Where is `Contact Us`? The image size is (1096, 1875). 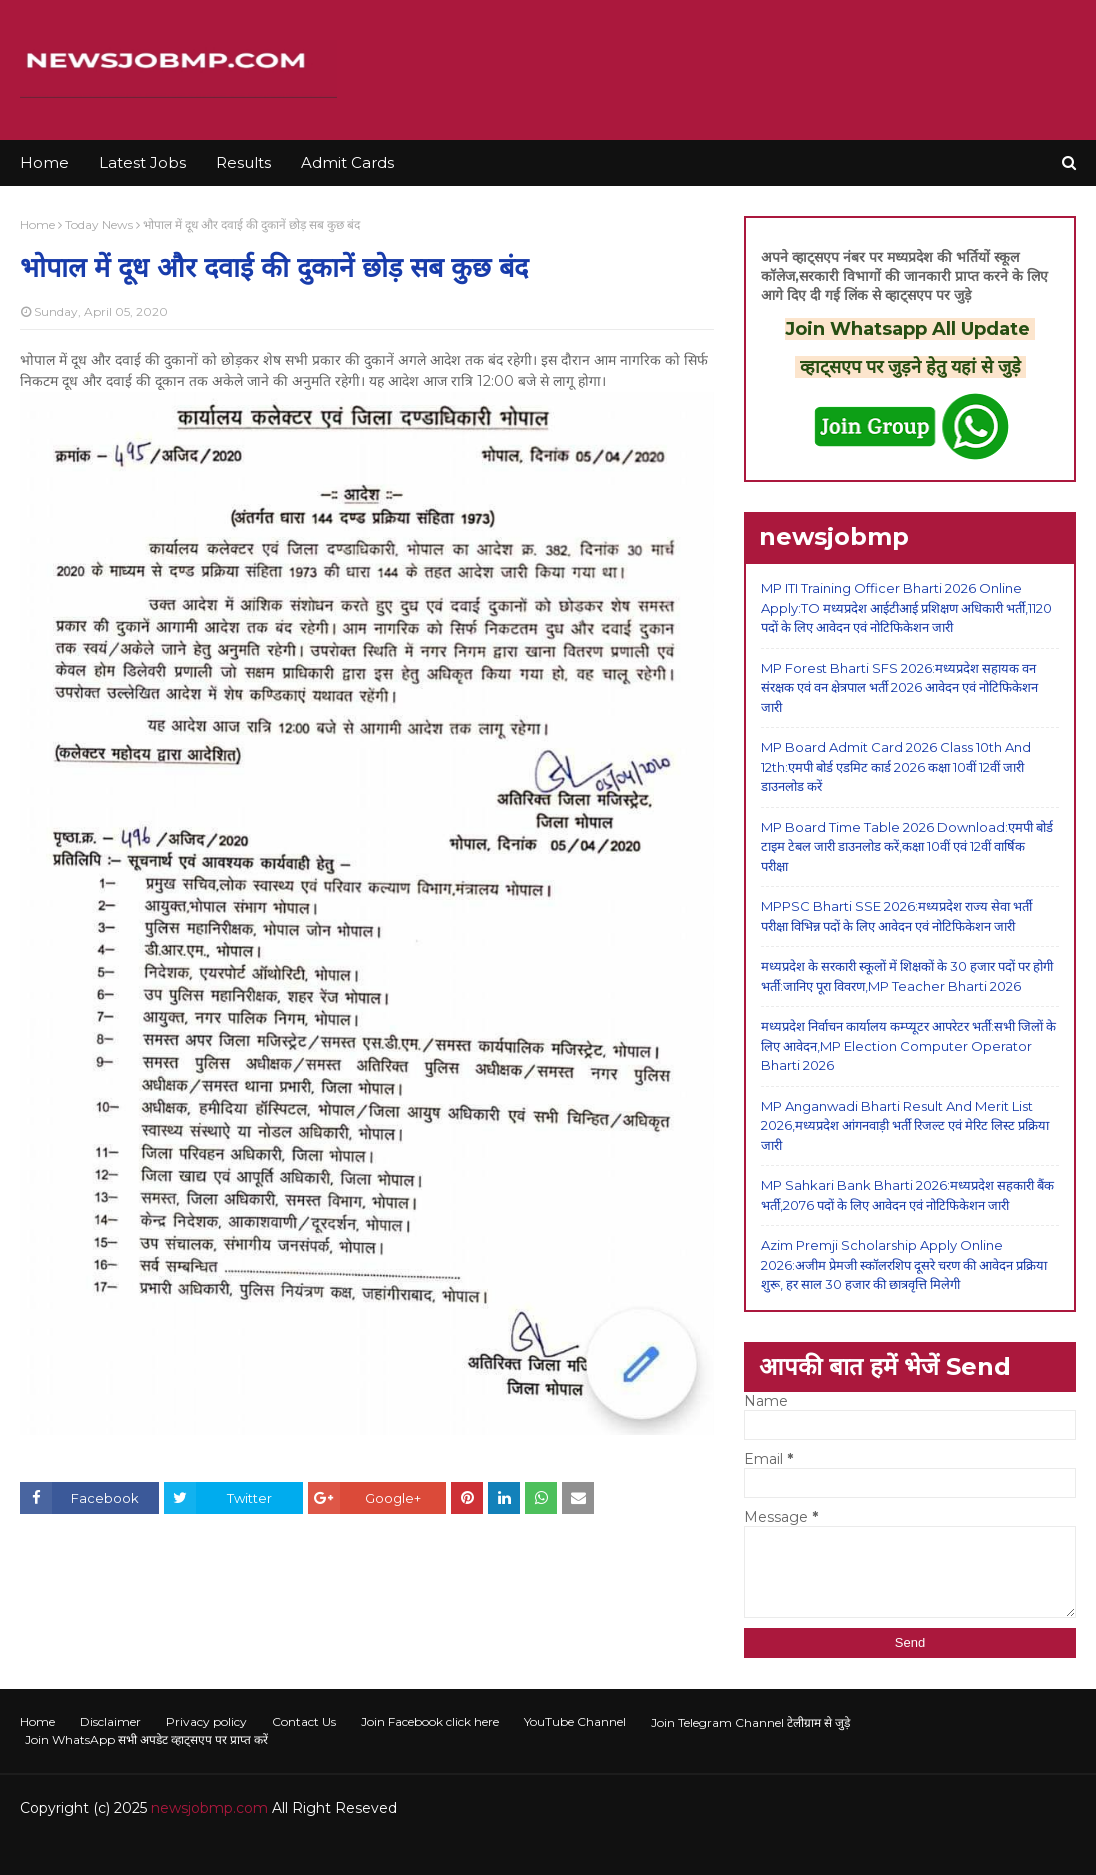 Contact Us is located at coordinates (304, 1721).